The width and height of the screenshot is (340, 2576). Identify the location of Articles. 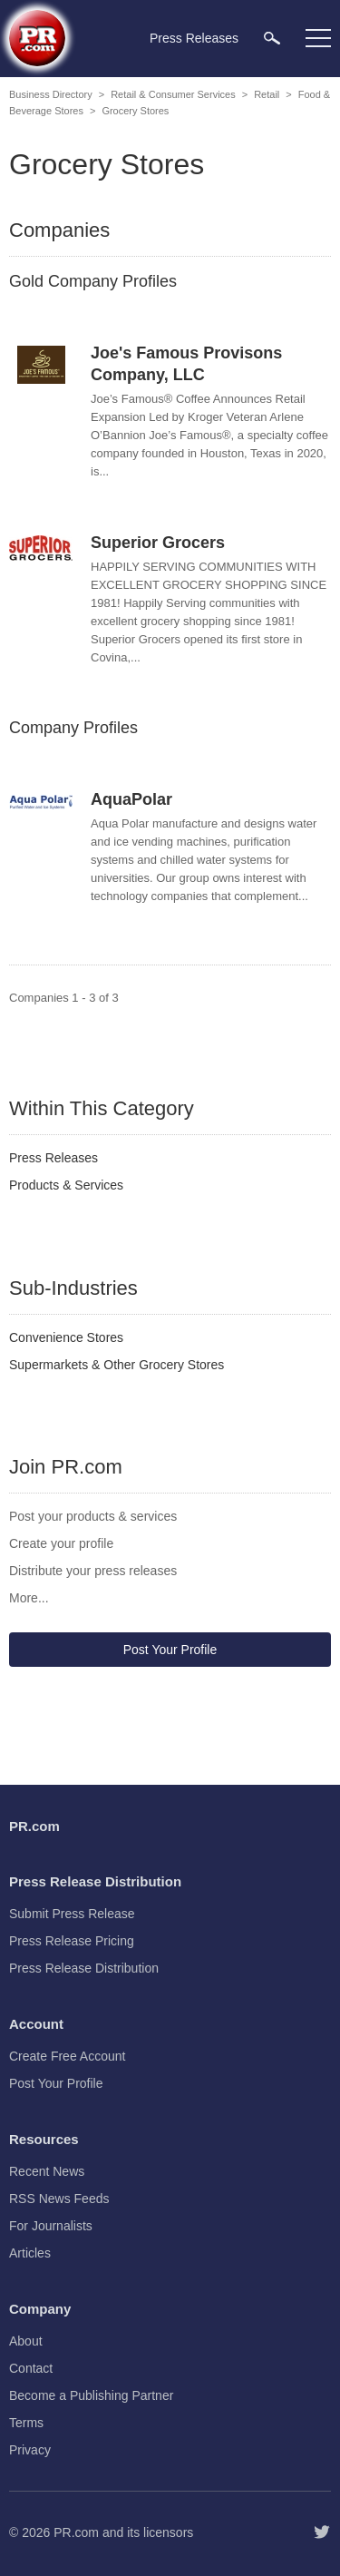
(30, 2253).